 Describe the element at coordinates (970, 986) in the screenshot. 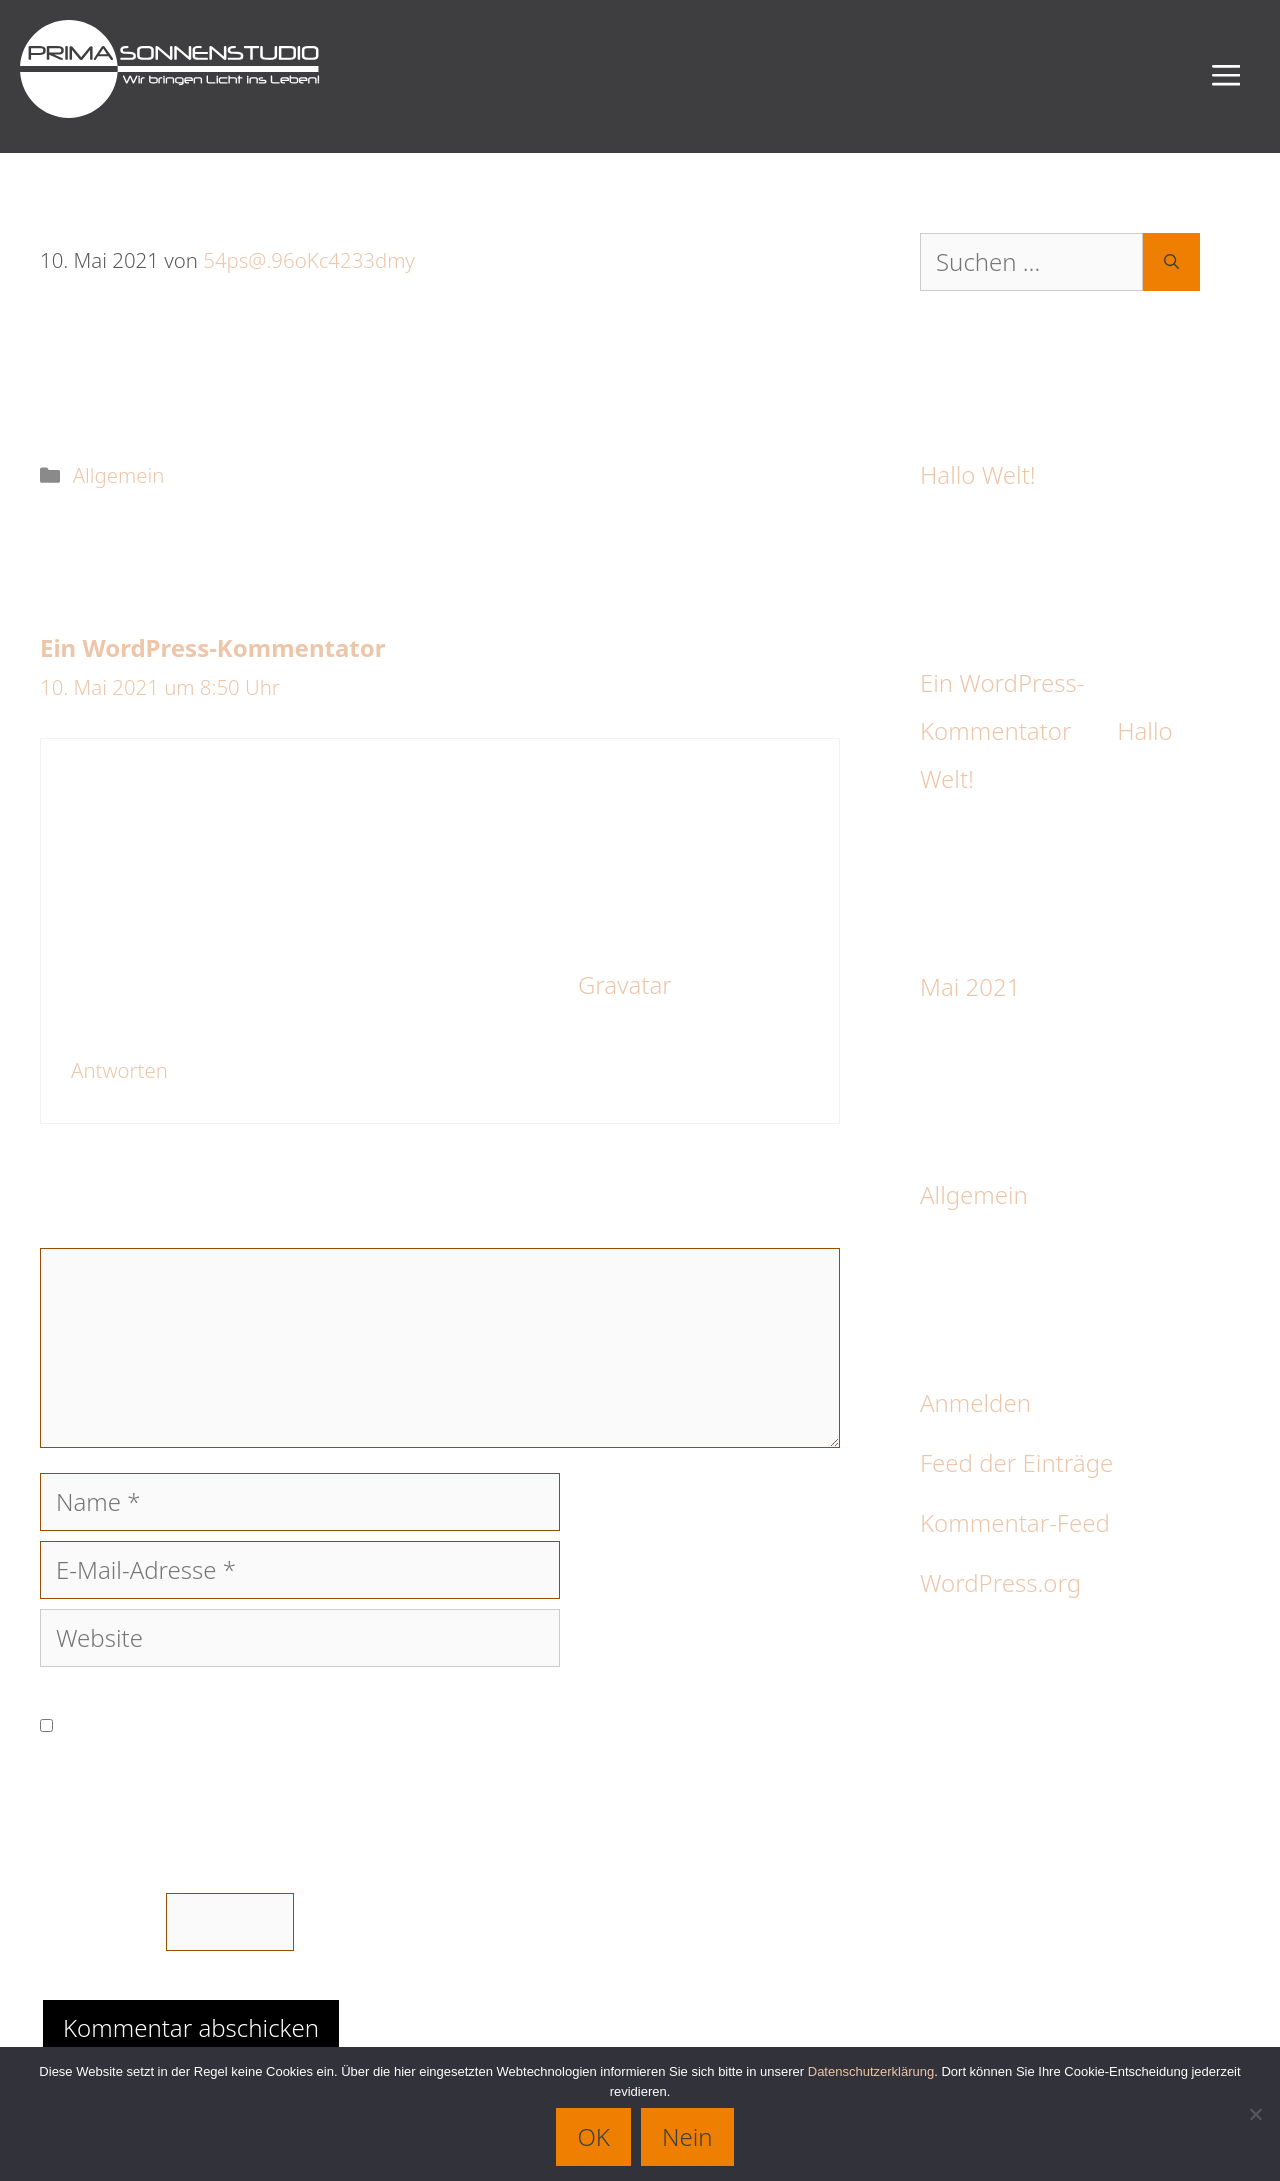

I see `Mai 2021` at that location.